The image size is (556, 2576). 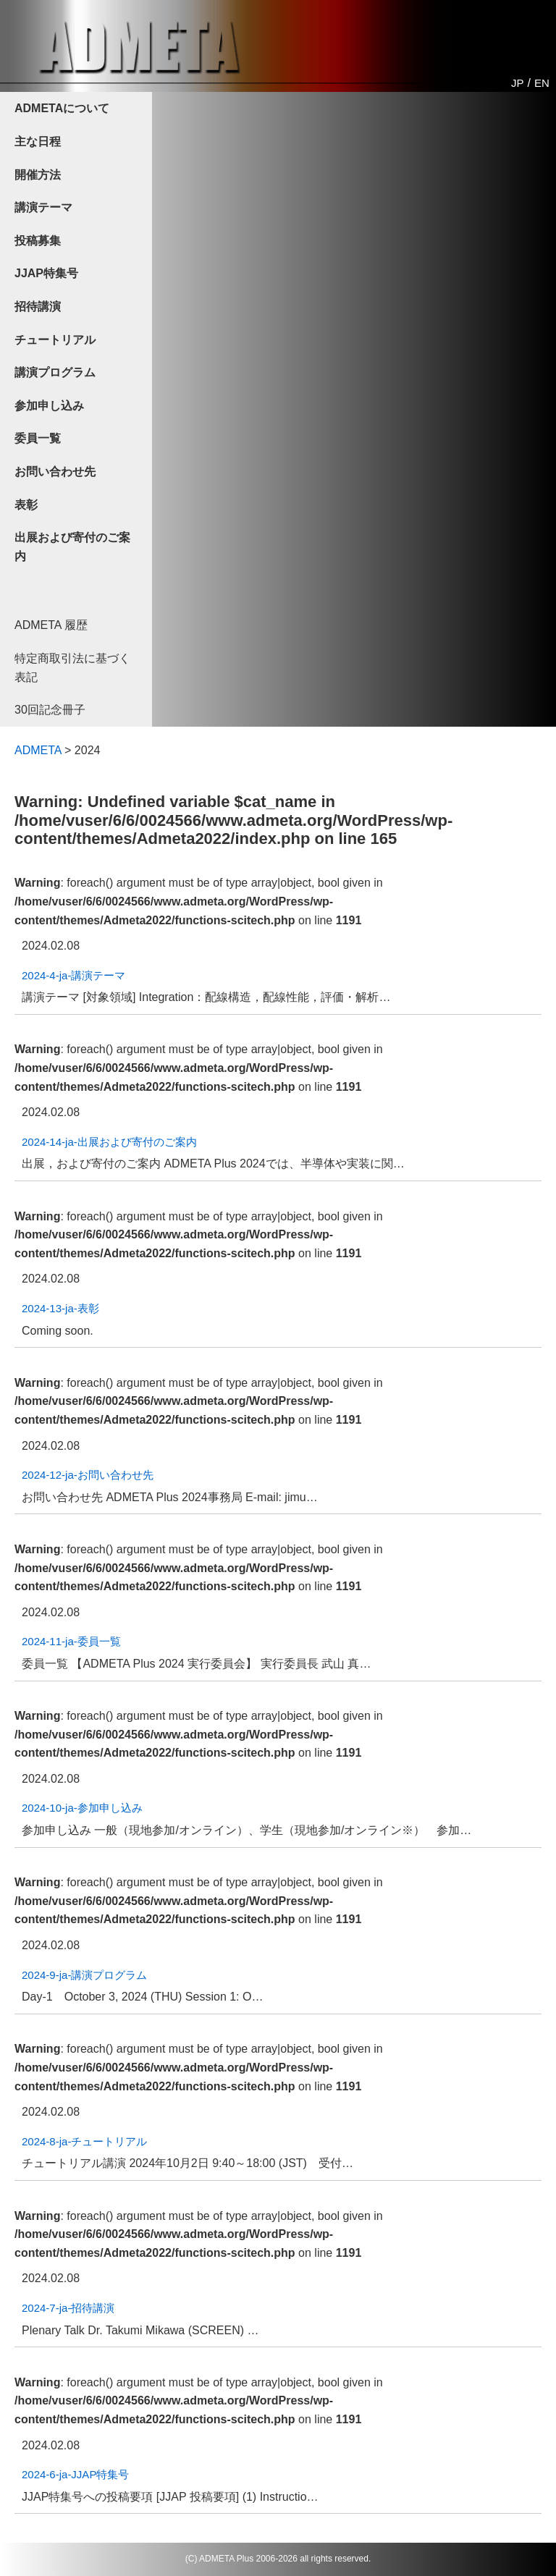 I want to click on 参加申し込み, so click(x=49, y=406).